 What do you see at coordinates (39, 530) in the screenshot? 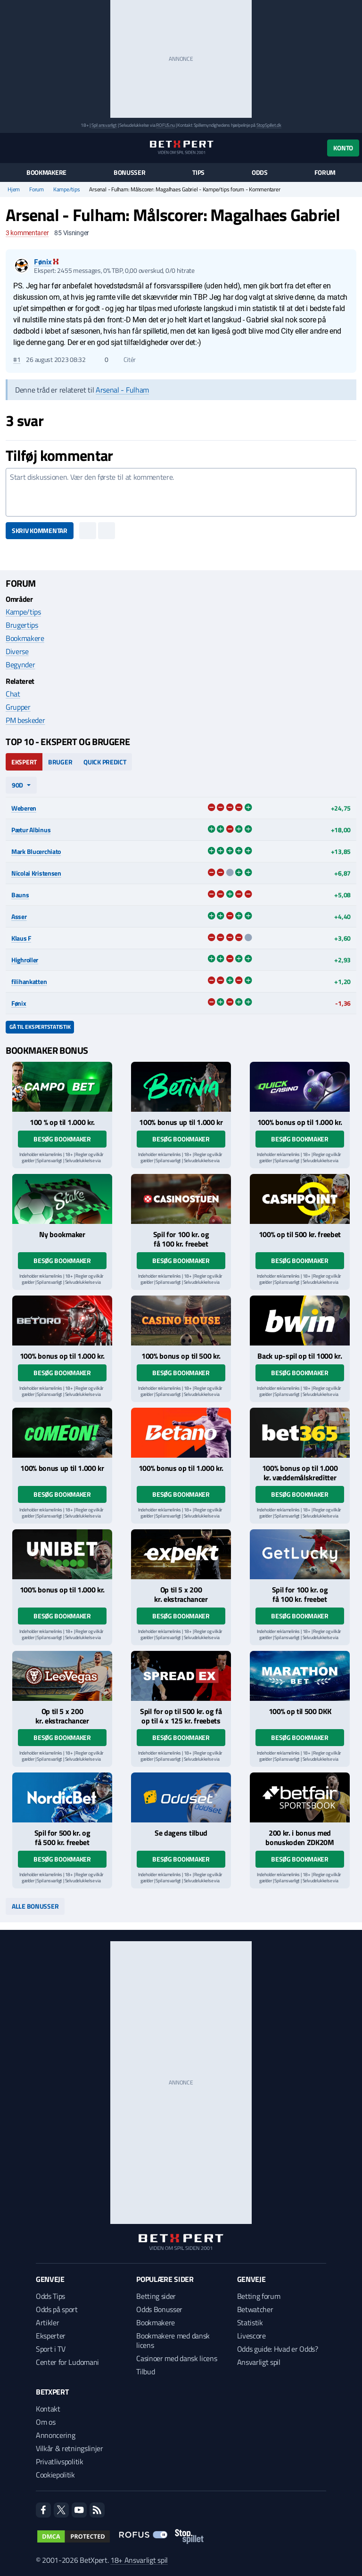
I see `Skriv kommentar` at bounding box center [39, 530].